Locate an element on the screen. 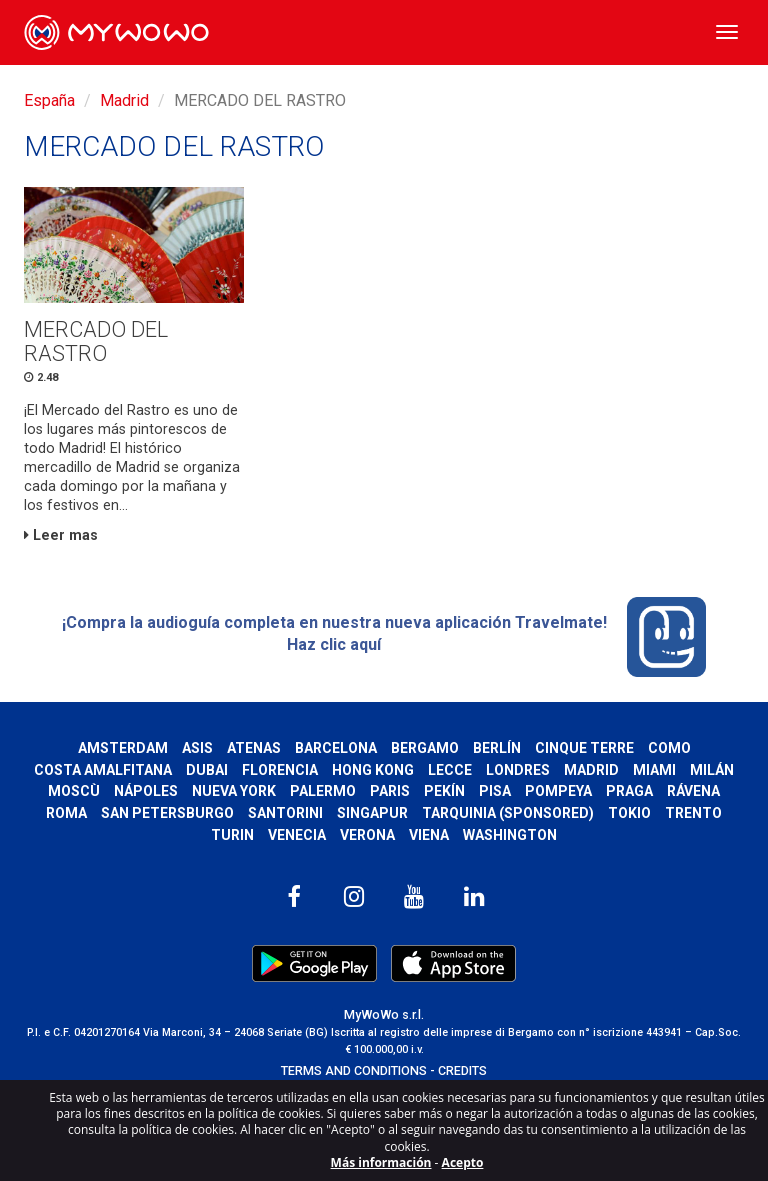  Cinque Terre is located at coordinates (584, 748).